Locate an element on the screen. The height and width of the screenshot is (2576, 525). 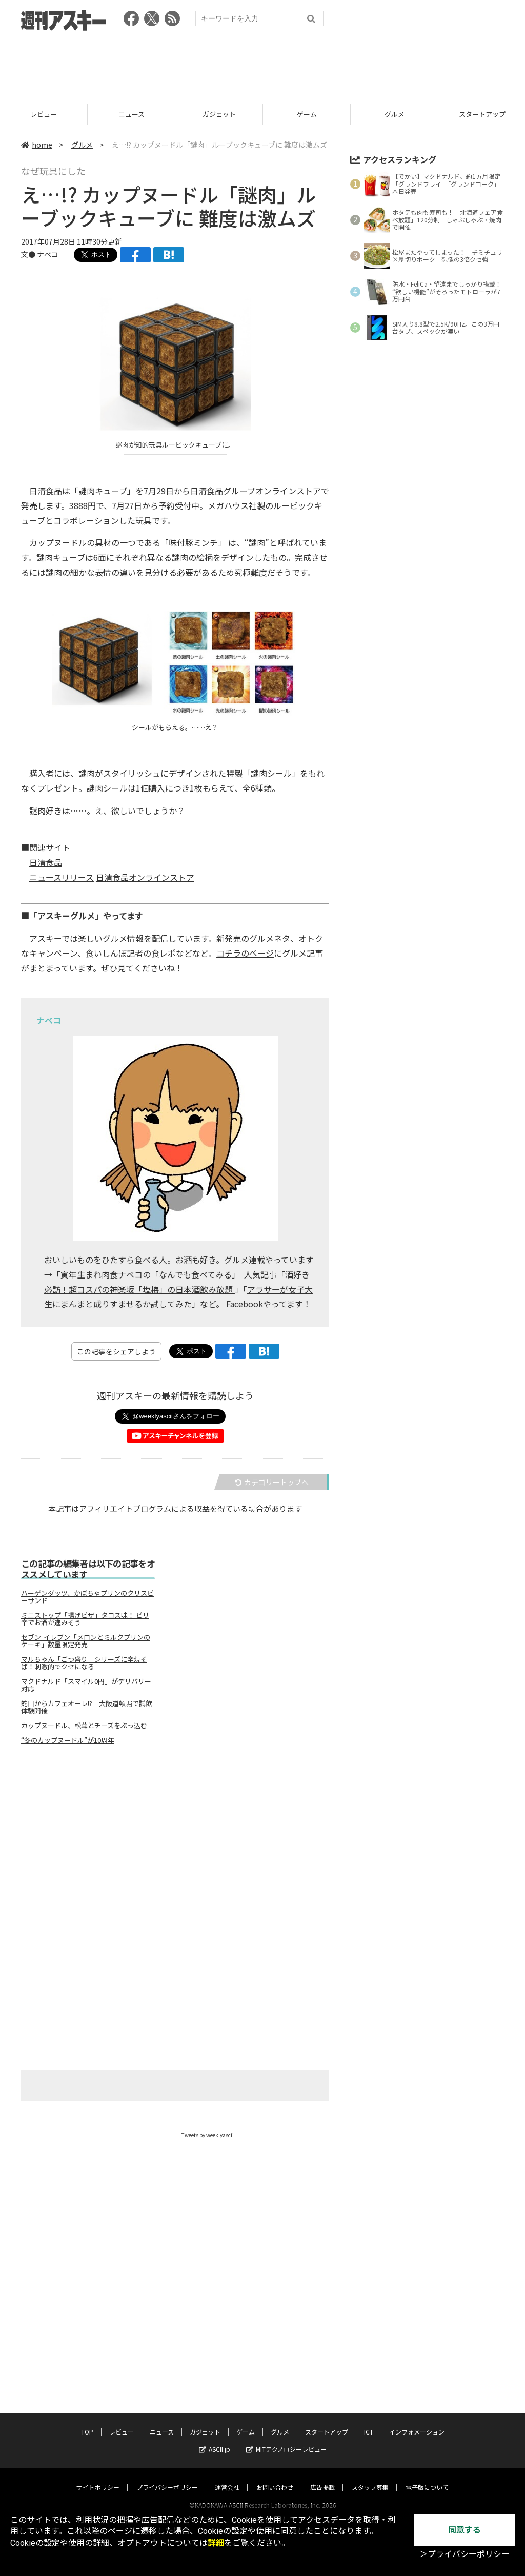
ニュースリリース is located at coordinates (61, 877).